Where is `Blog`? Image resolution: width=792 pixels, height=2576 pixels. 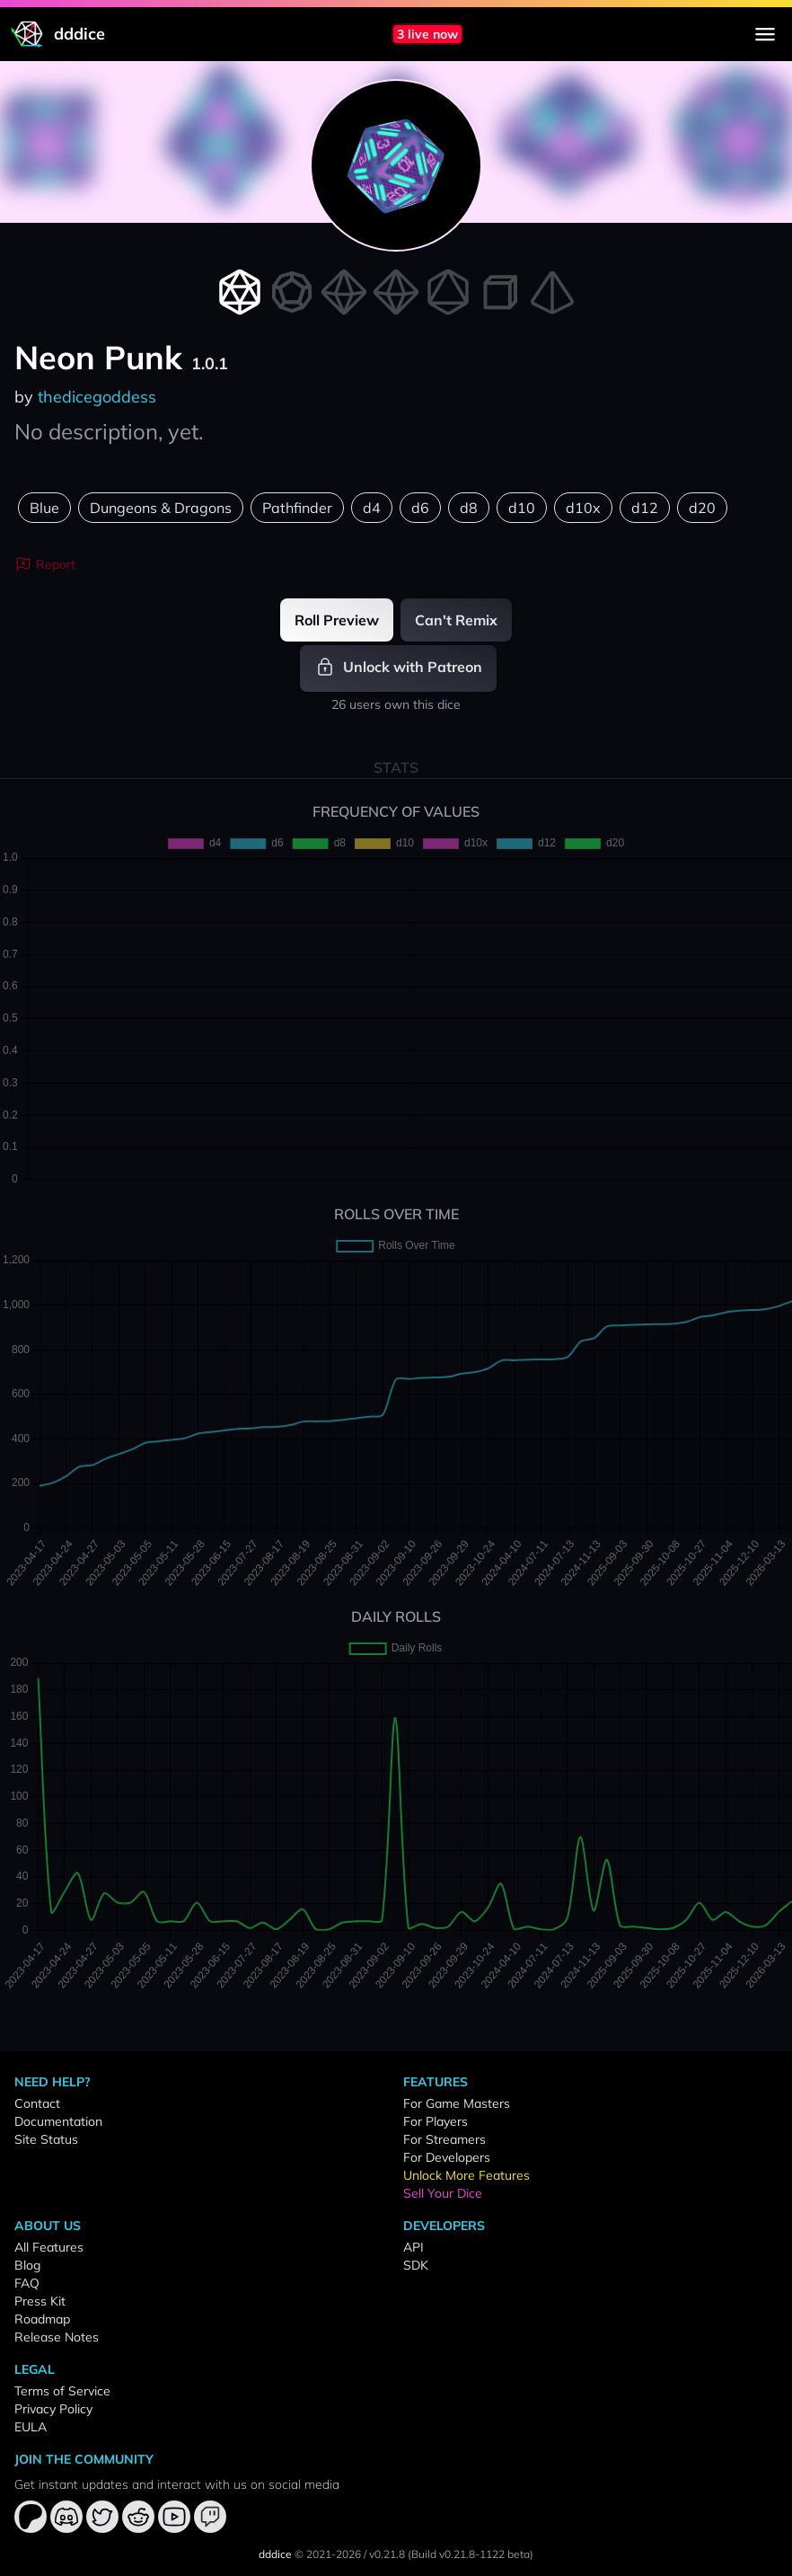
Blog is located at coordinates (27, 2265).